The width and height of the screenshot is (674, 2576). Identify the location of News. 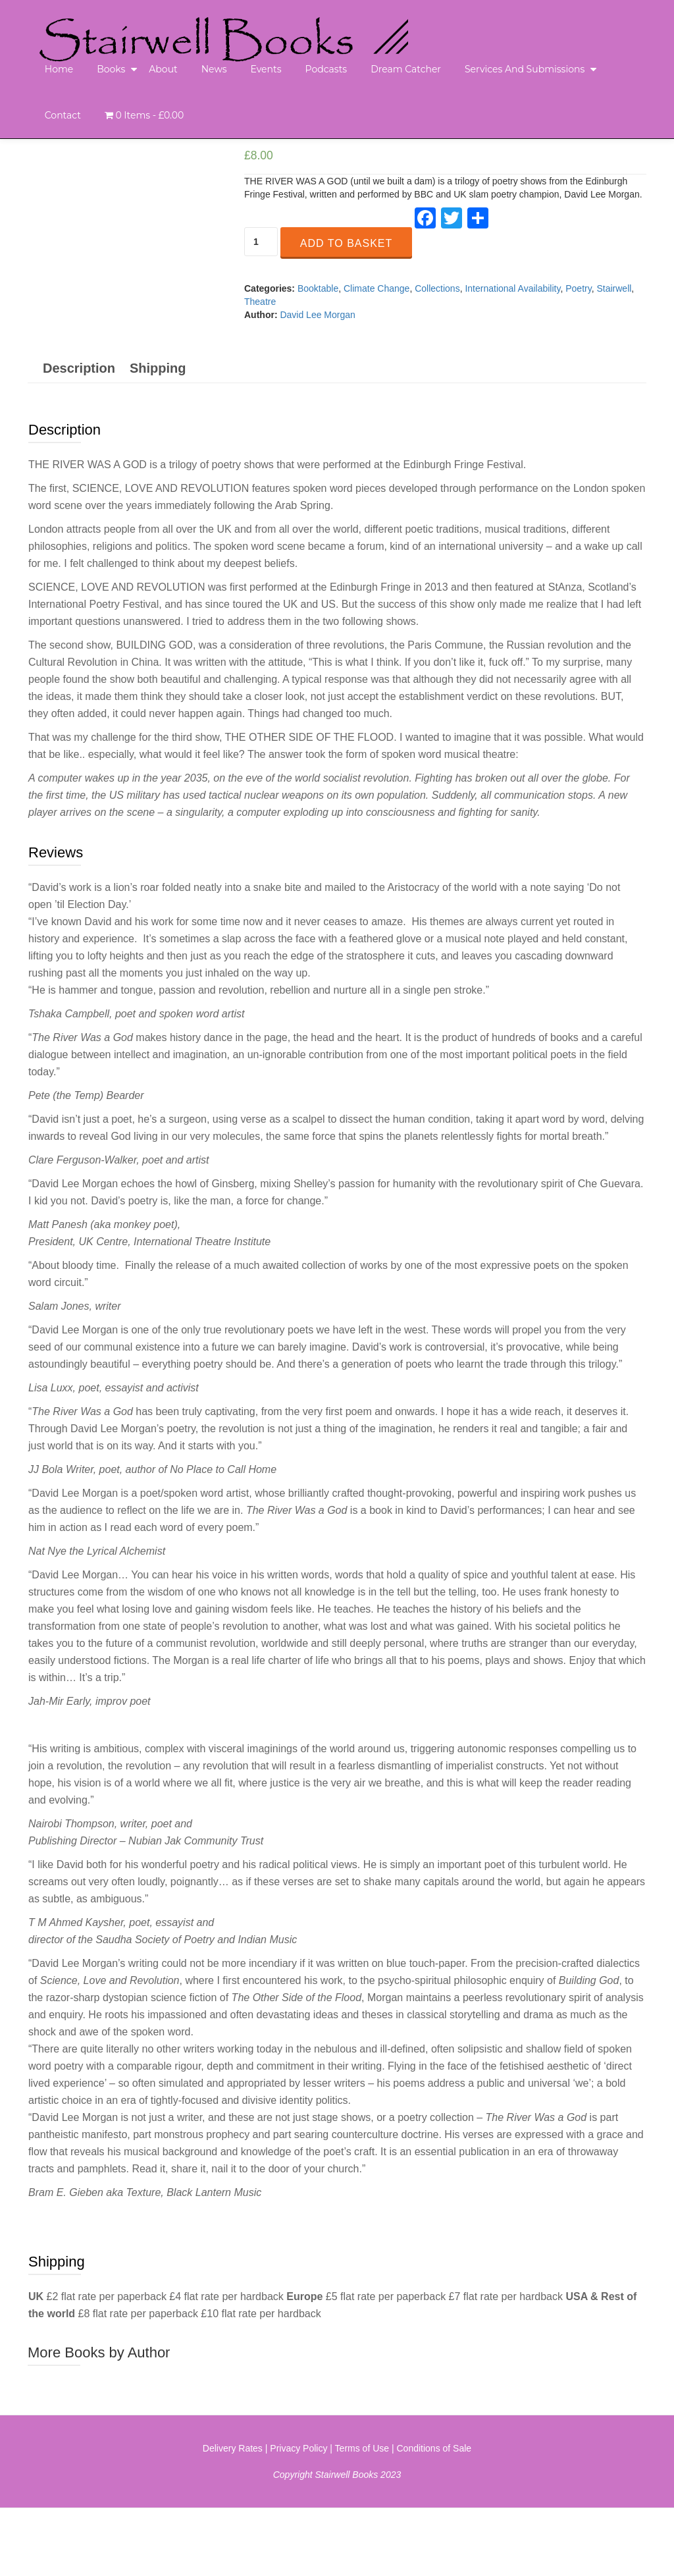
(214, 69).